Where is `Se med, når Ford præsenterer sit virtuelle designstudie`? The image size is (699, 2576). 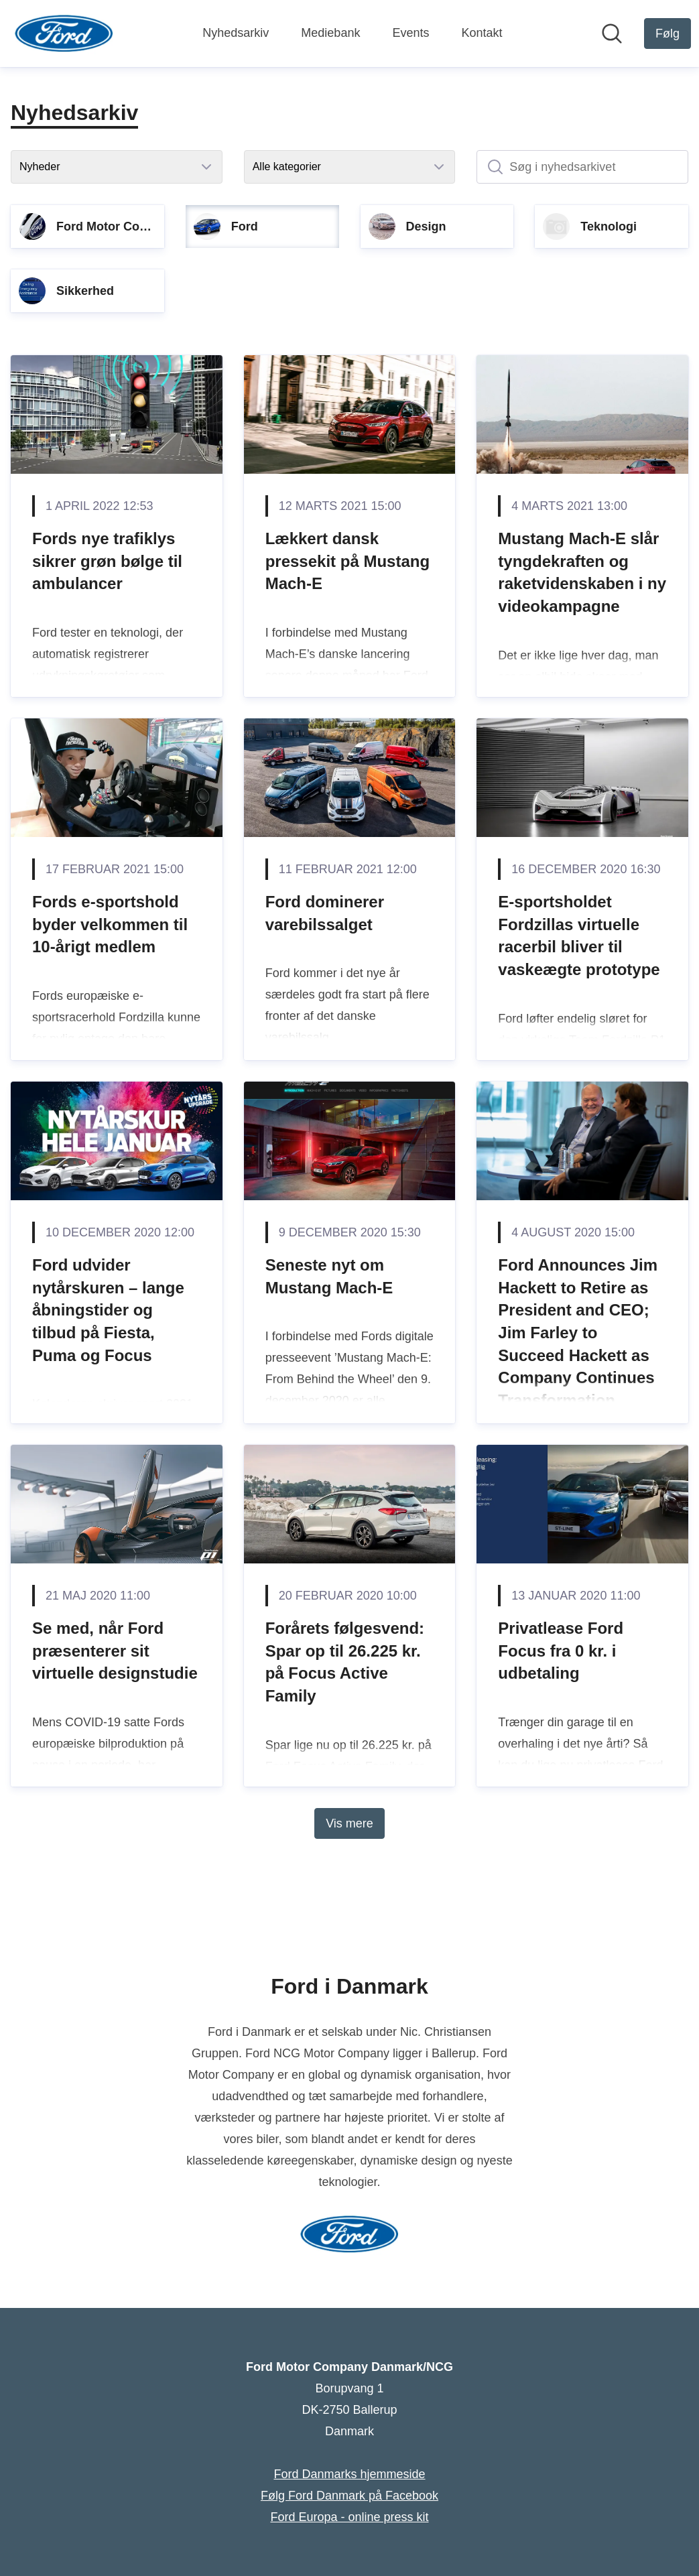 Se med, når Ford præsenterer sit virtuelle designstudie is located at coordinates (115, 1650).